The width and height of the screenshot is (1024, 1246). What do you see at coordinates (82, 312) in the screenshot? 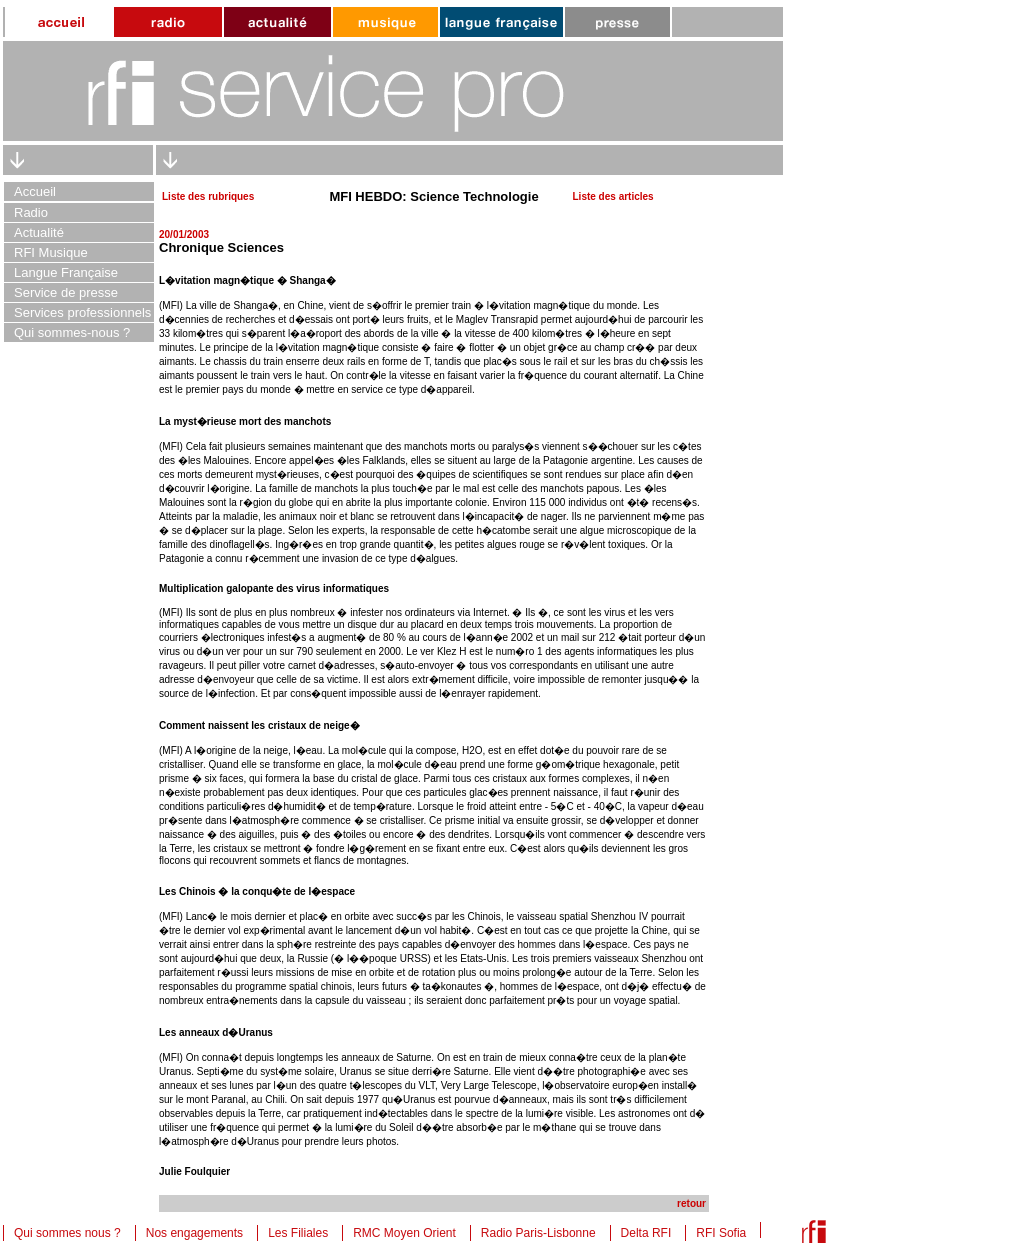
I see `Services professionnels` at bounding box center [82, 312].